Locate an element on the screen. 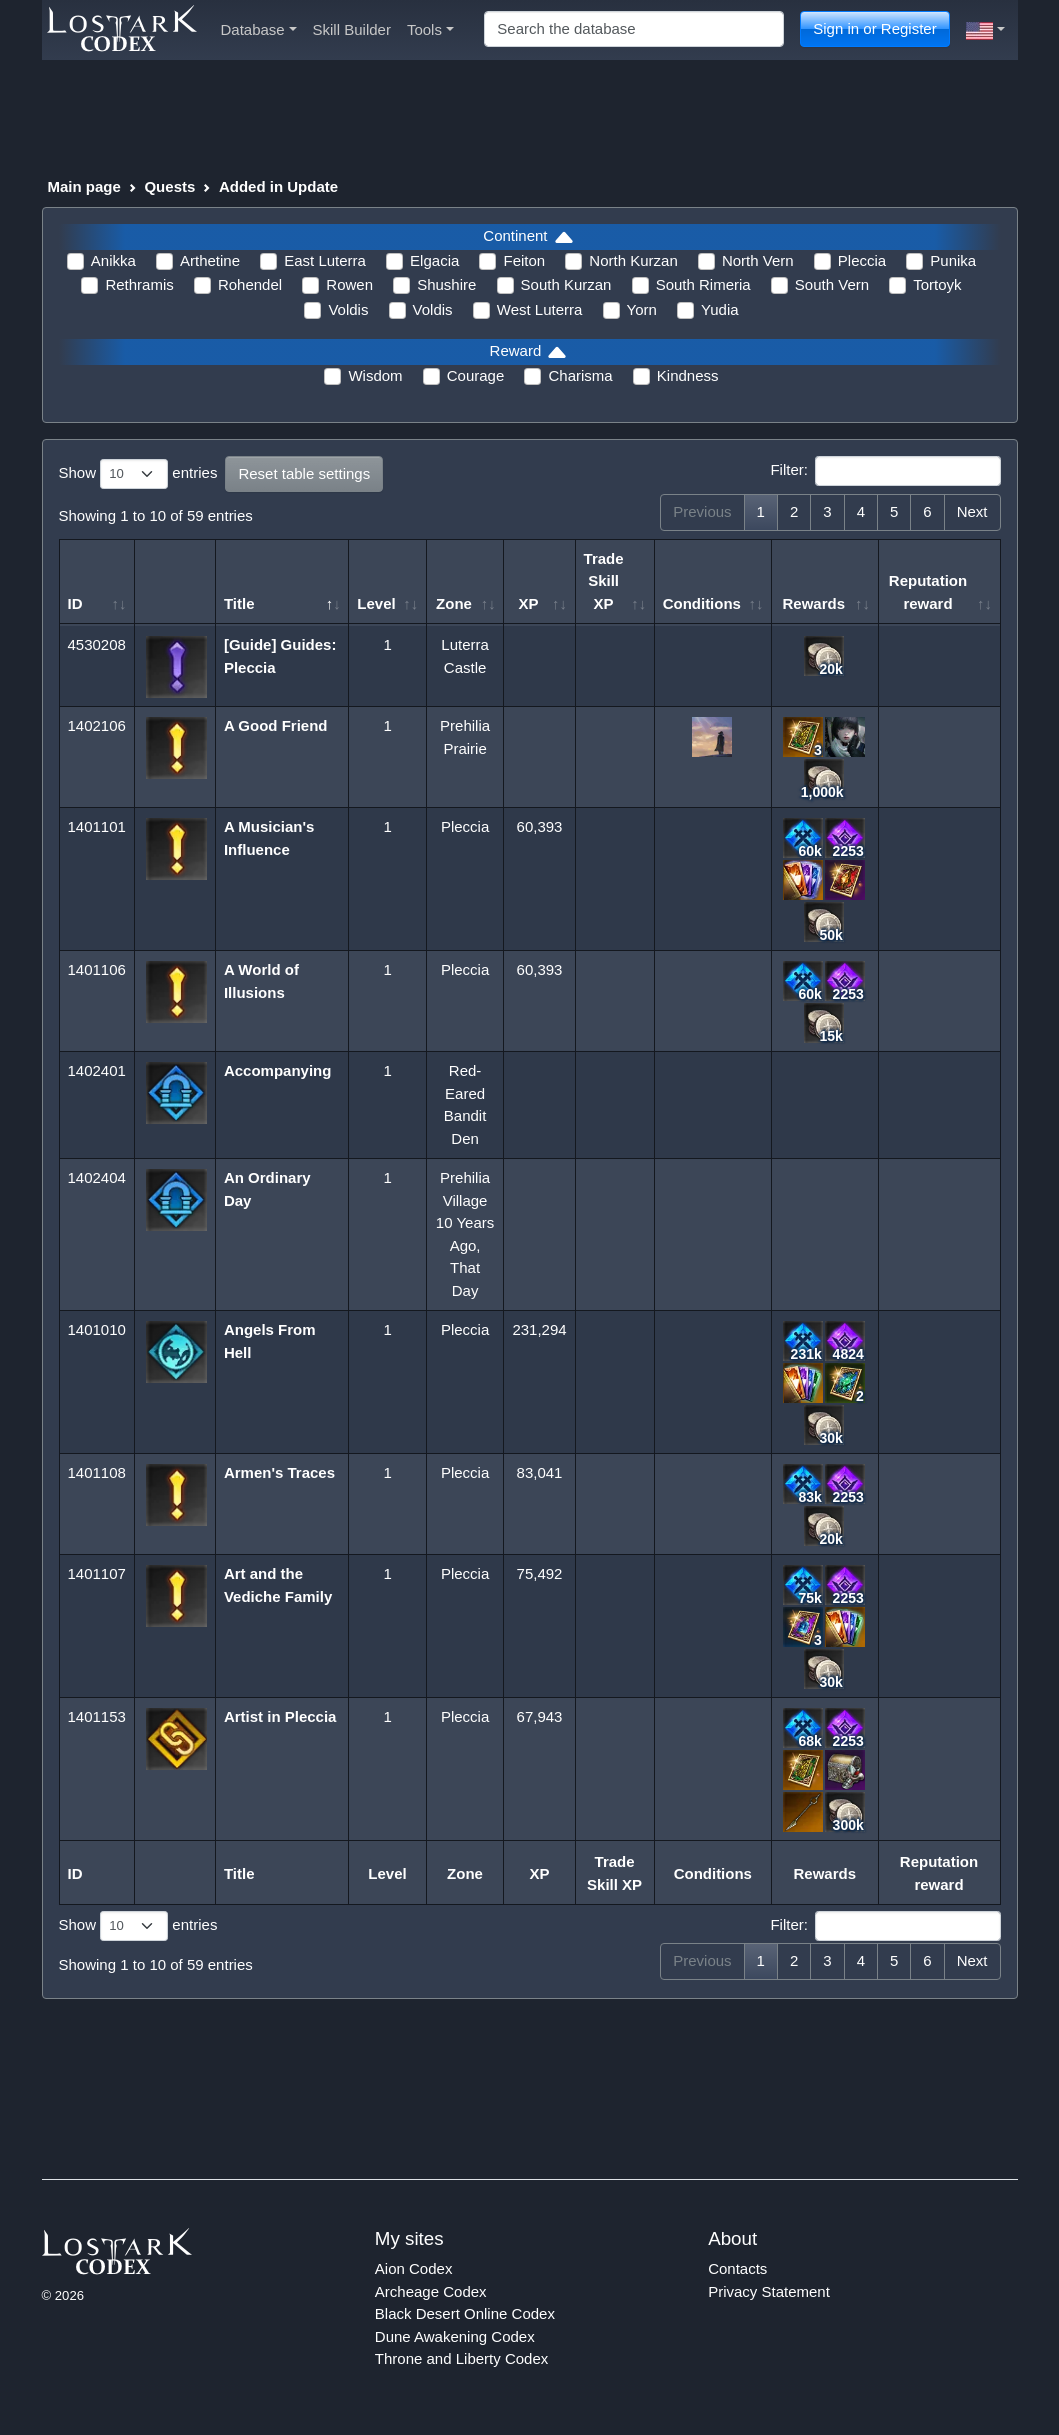 This screenshot has height=2435, width=1059. Pleccia is located at coordinates (862, 260).